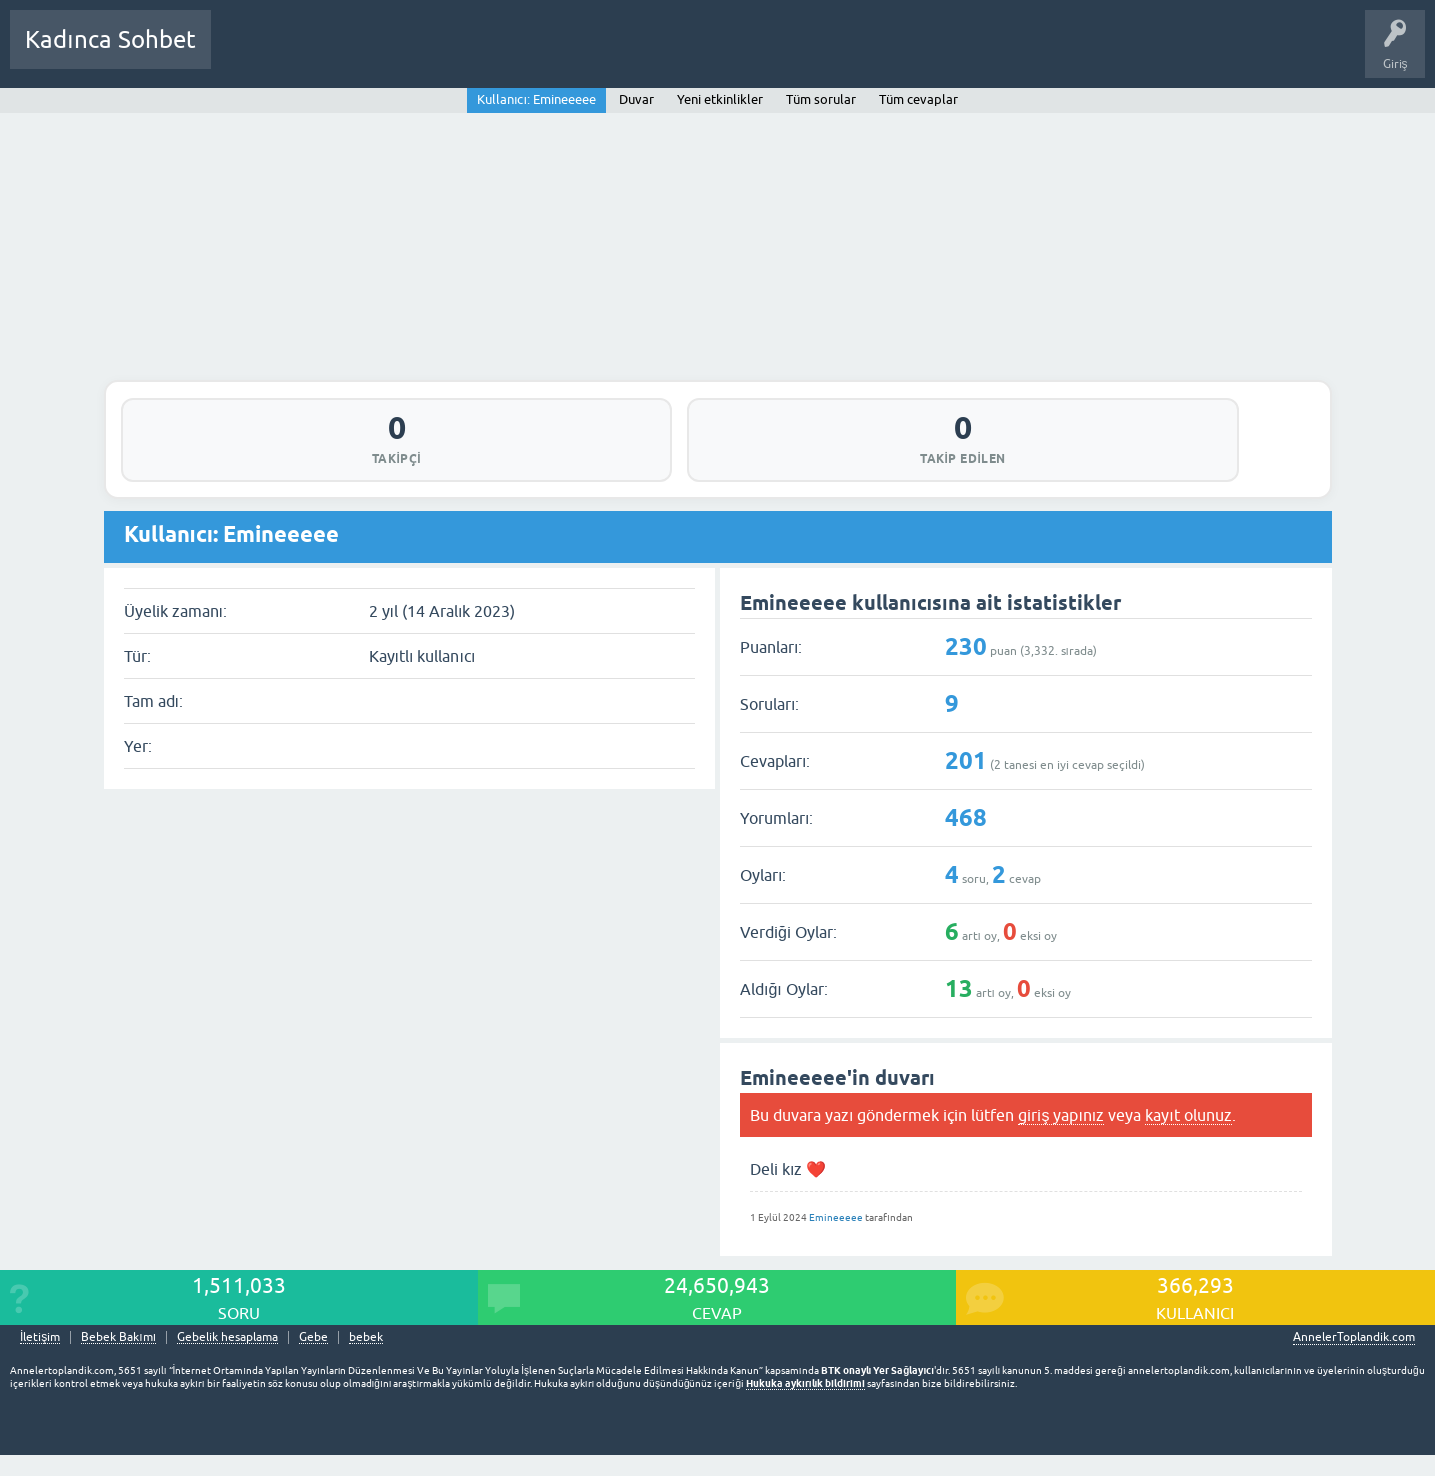 The width and height of the screenshot is (1435, 1476). What do you see at coordinates (720, 99) in the screenshot?
I see `Yeni etkinlikler` at bounding box center [720, 99].